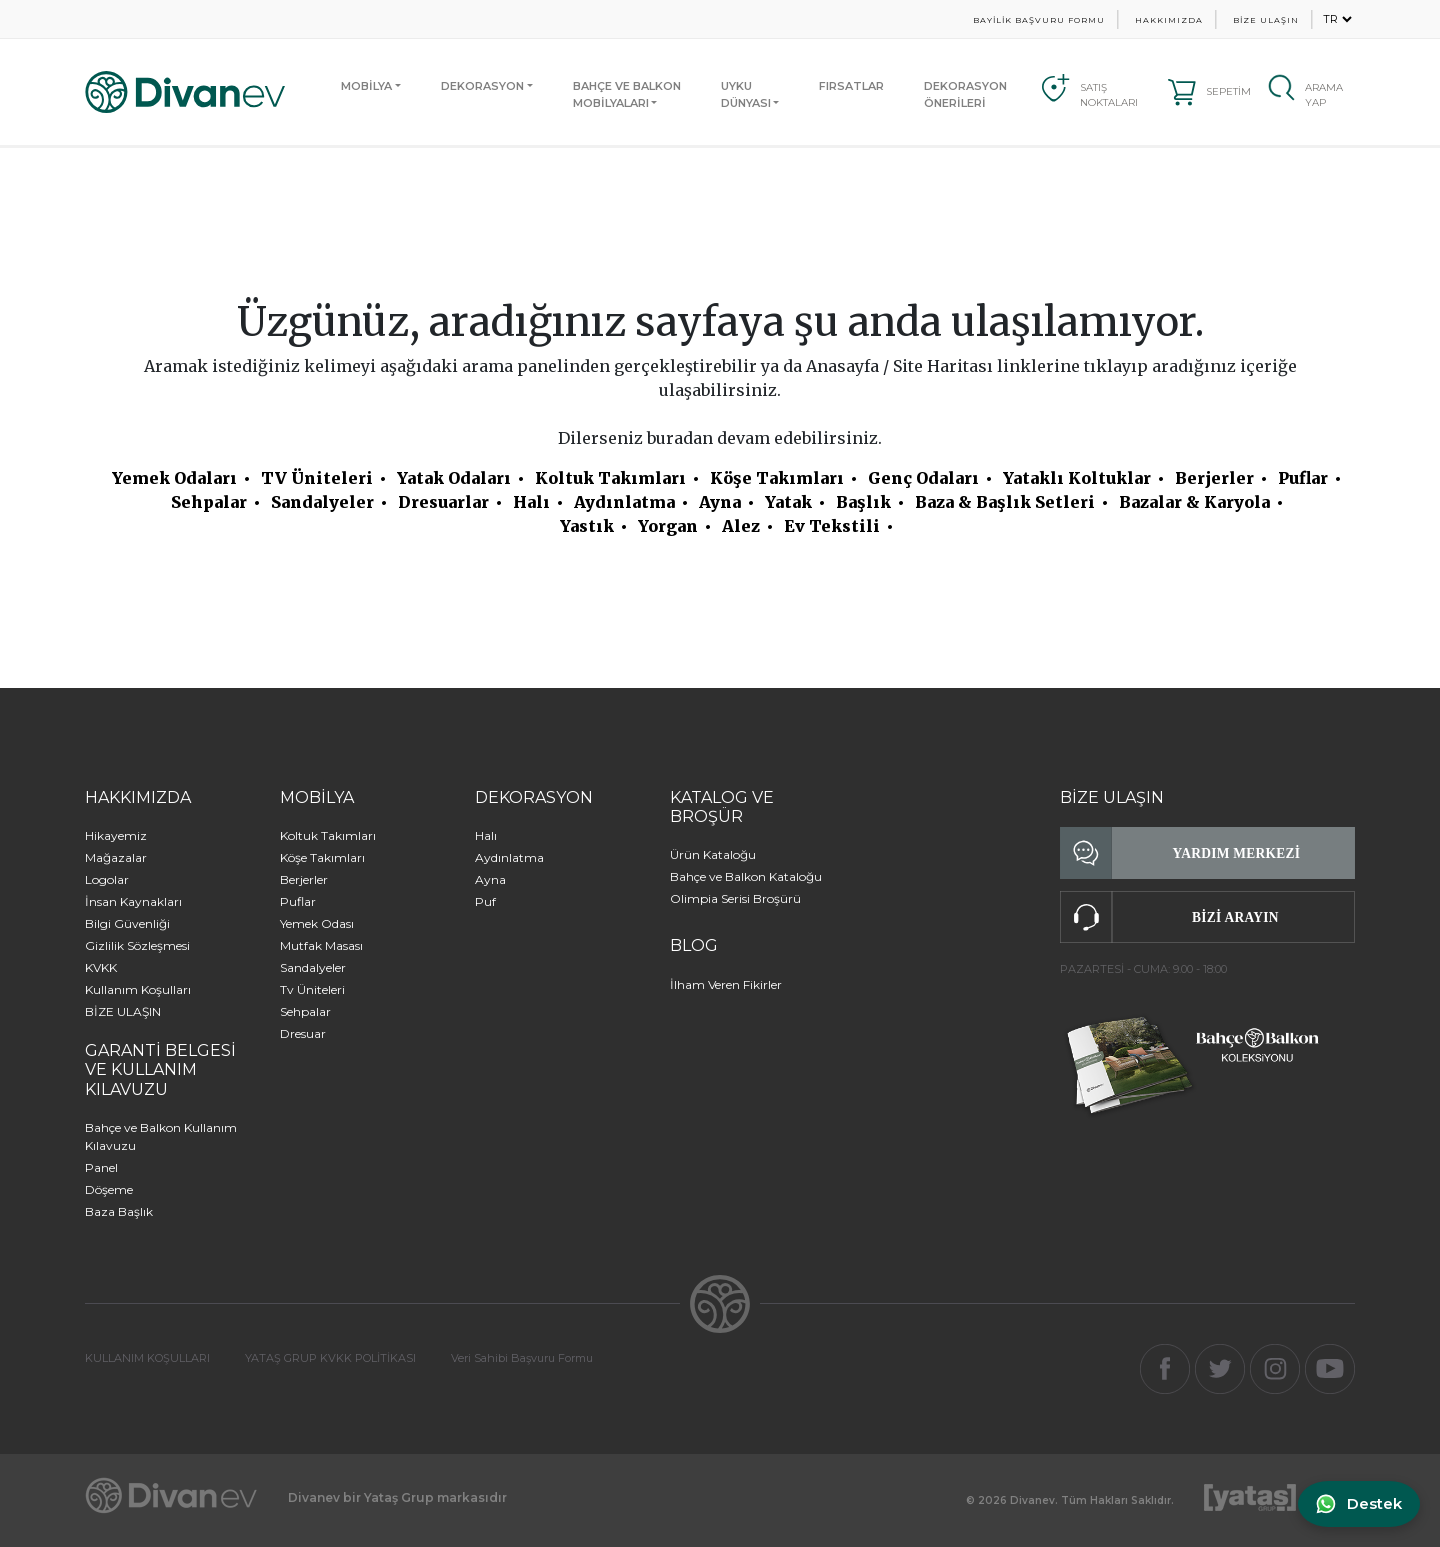  I want to click on BİZE ULAŞIN, so click(1266, 20).